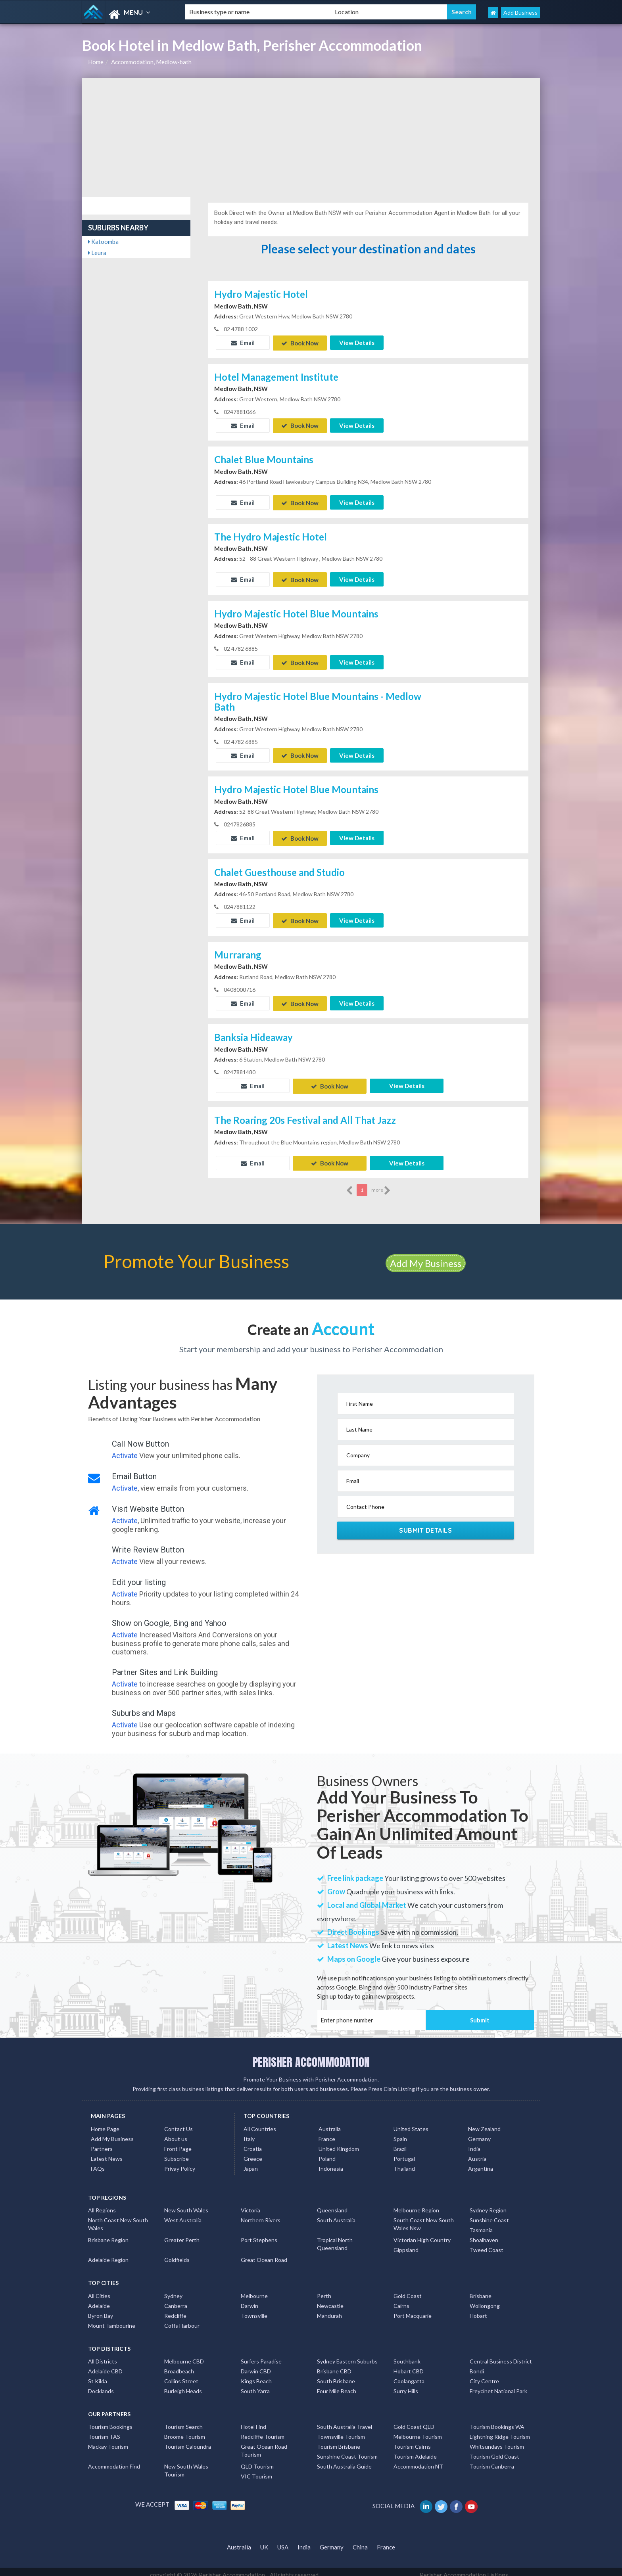 The width and height of the screenshot is (622, 2576). I want to click on Coolangatta, so click(409, 2374).